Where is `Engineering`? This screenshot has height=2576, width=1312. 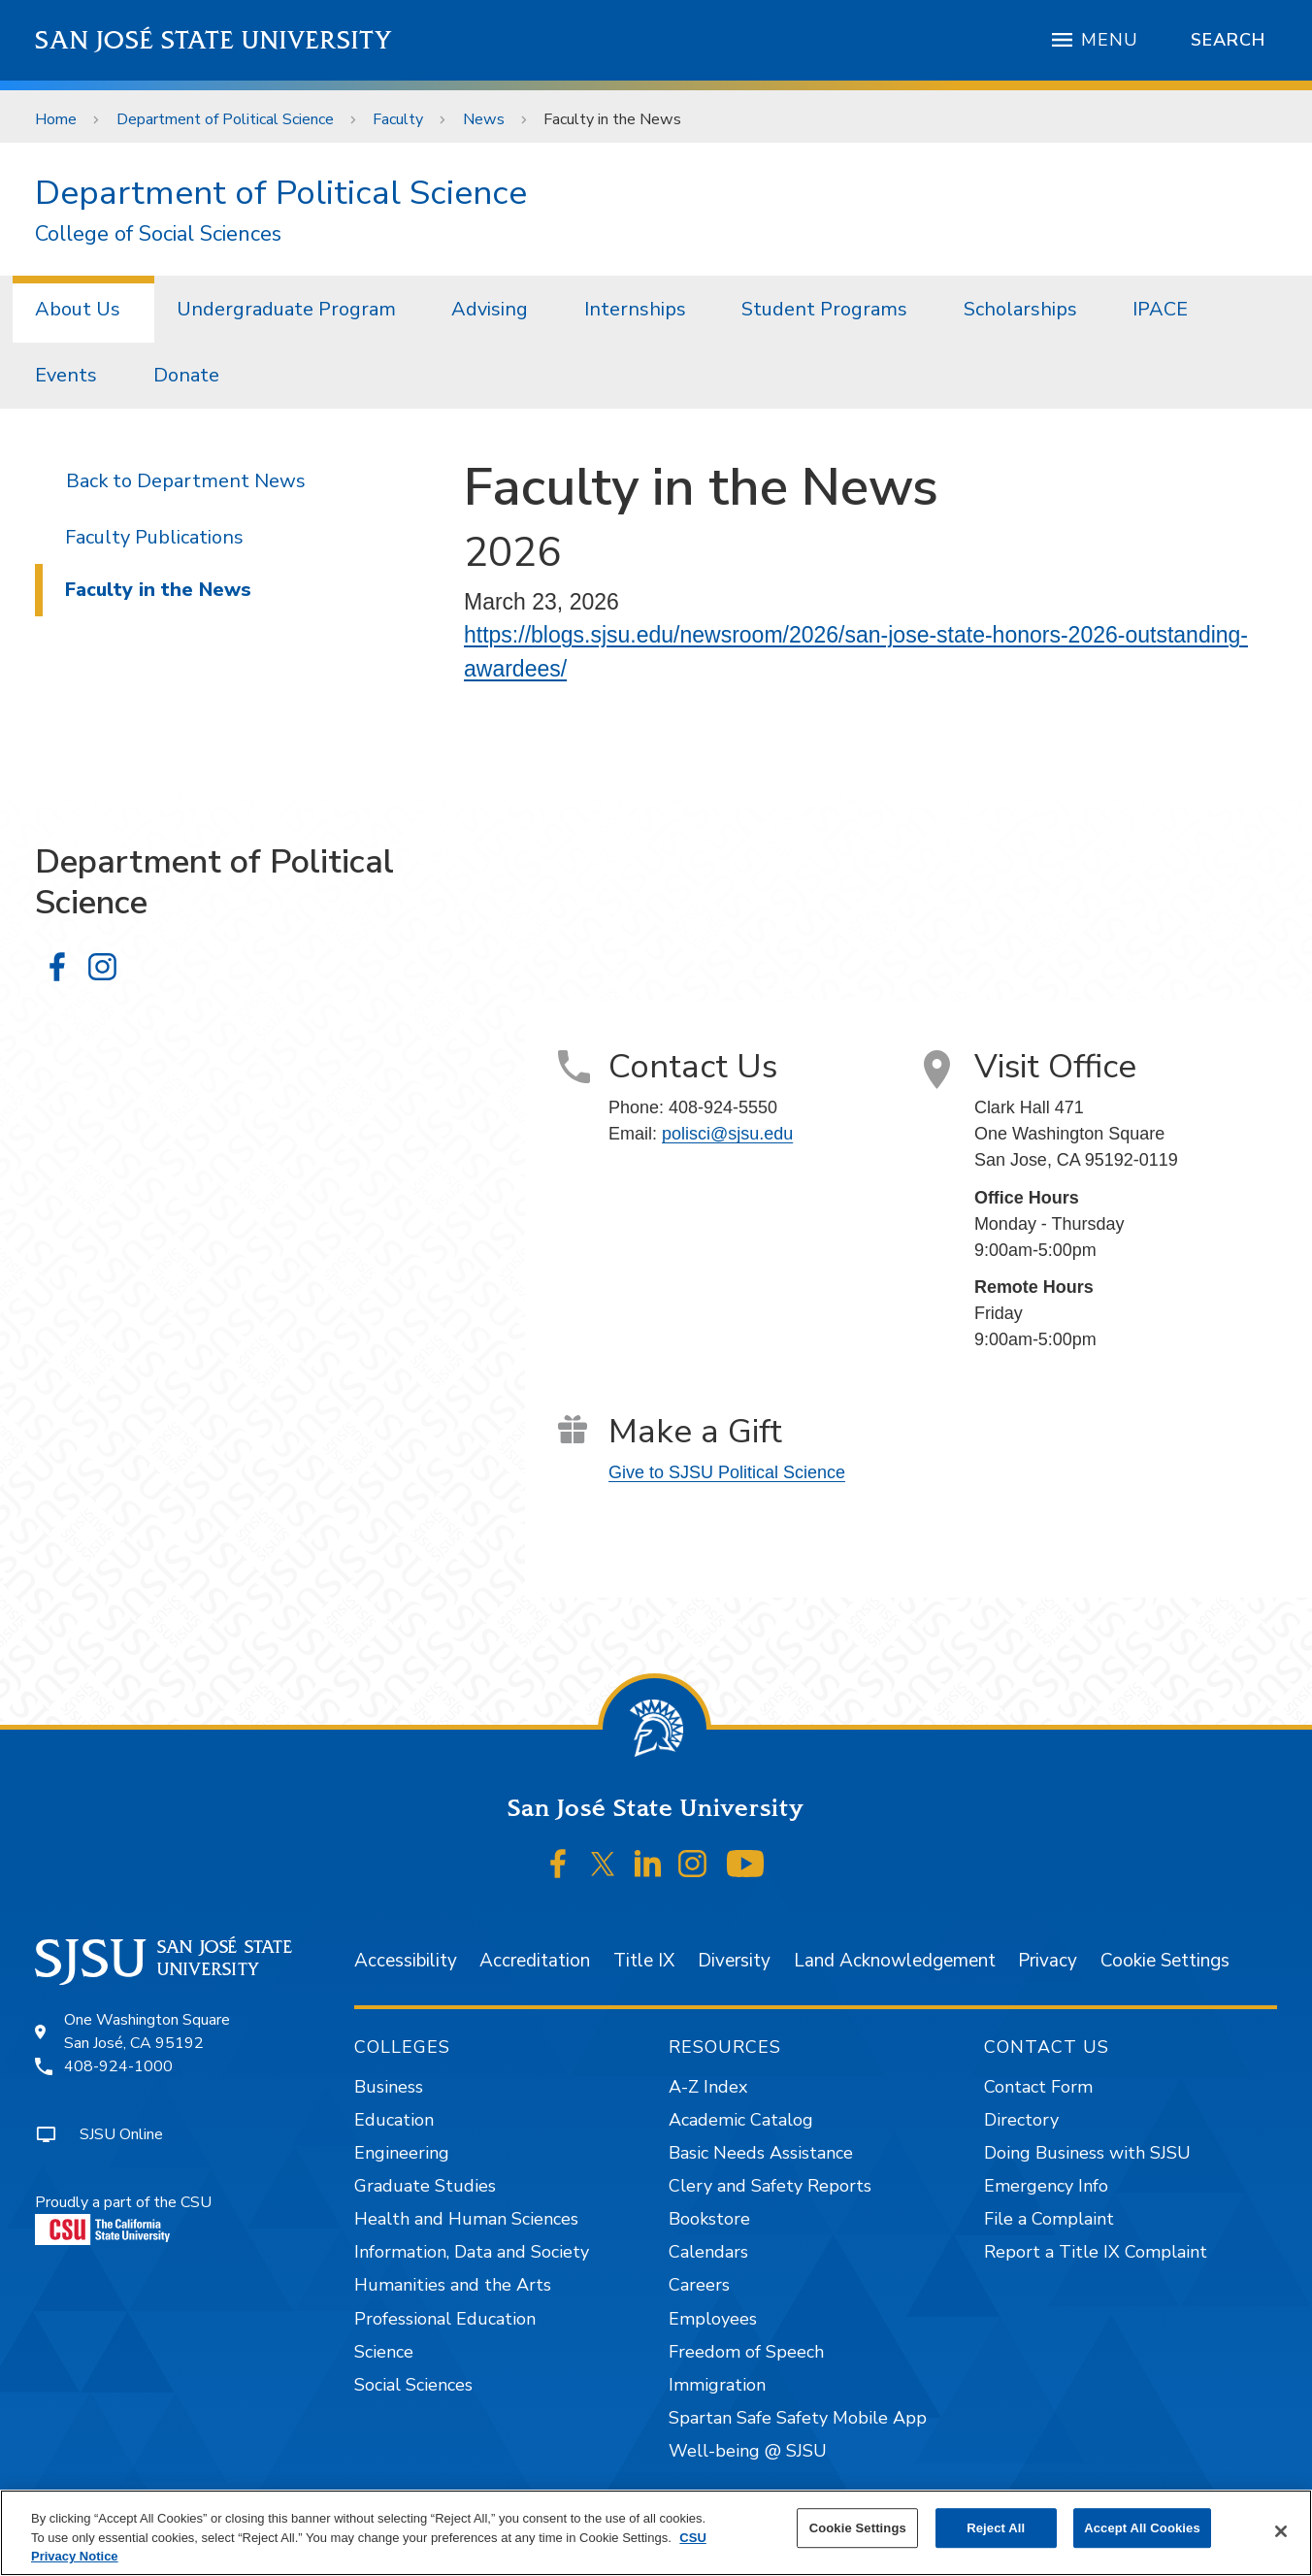 Engineering is located at coordinates (401, 2152).